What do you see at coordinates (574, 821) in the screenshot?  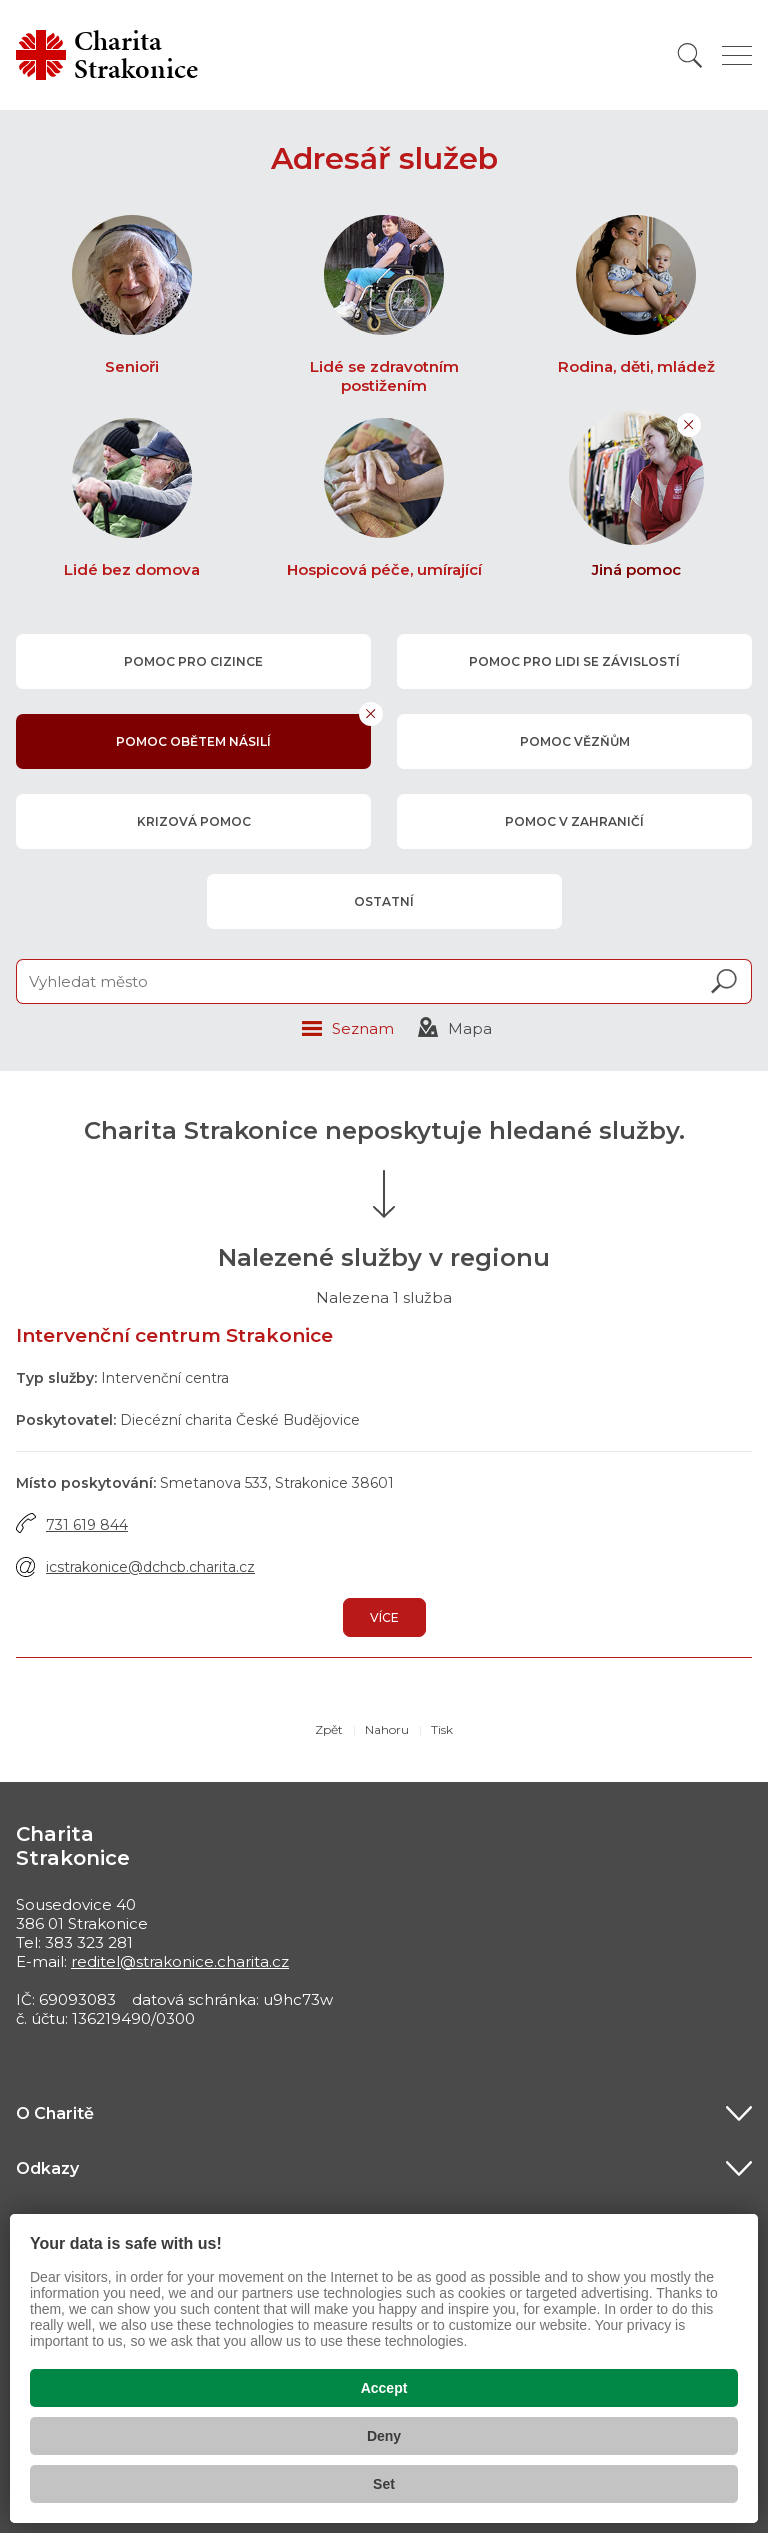 I see `pomoc v zahraničí` at bounding box center [574, 821].